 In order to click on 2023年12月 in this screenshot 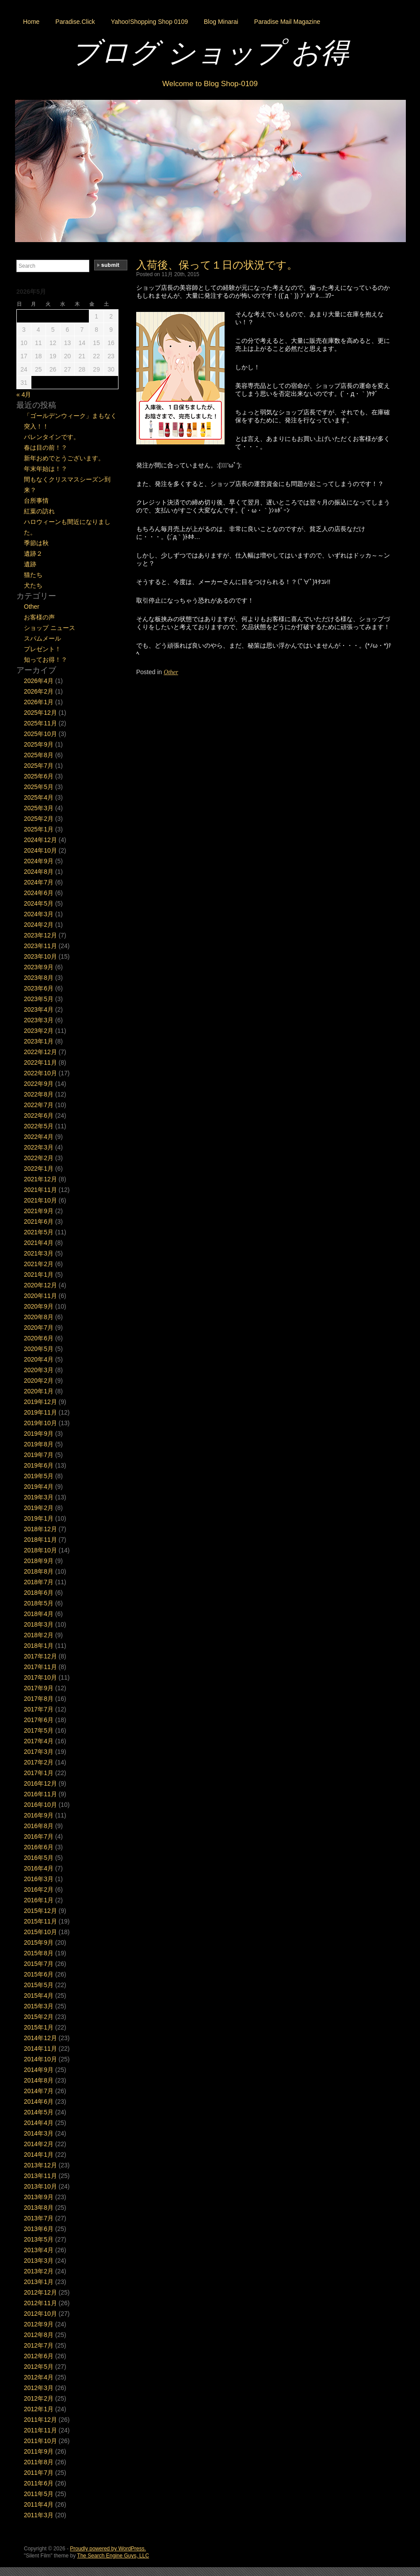, I will do `click(40, 935)`.